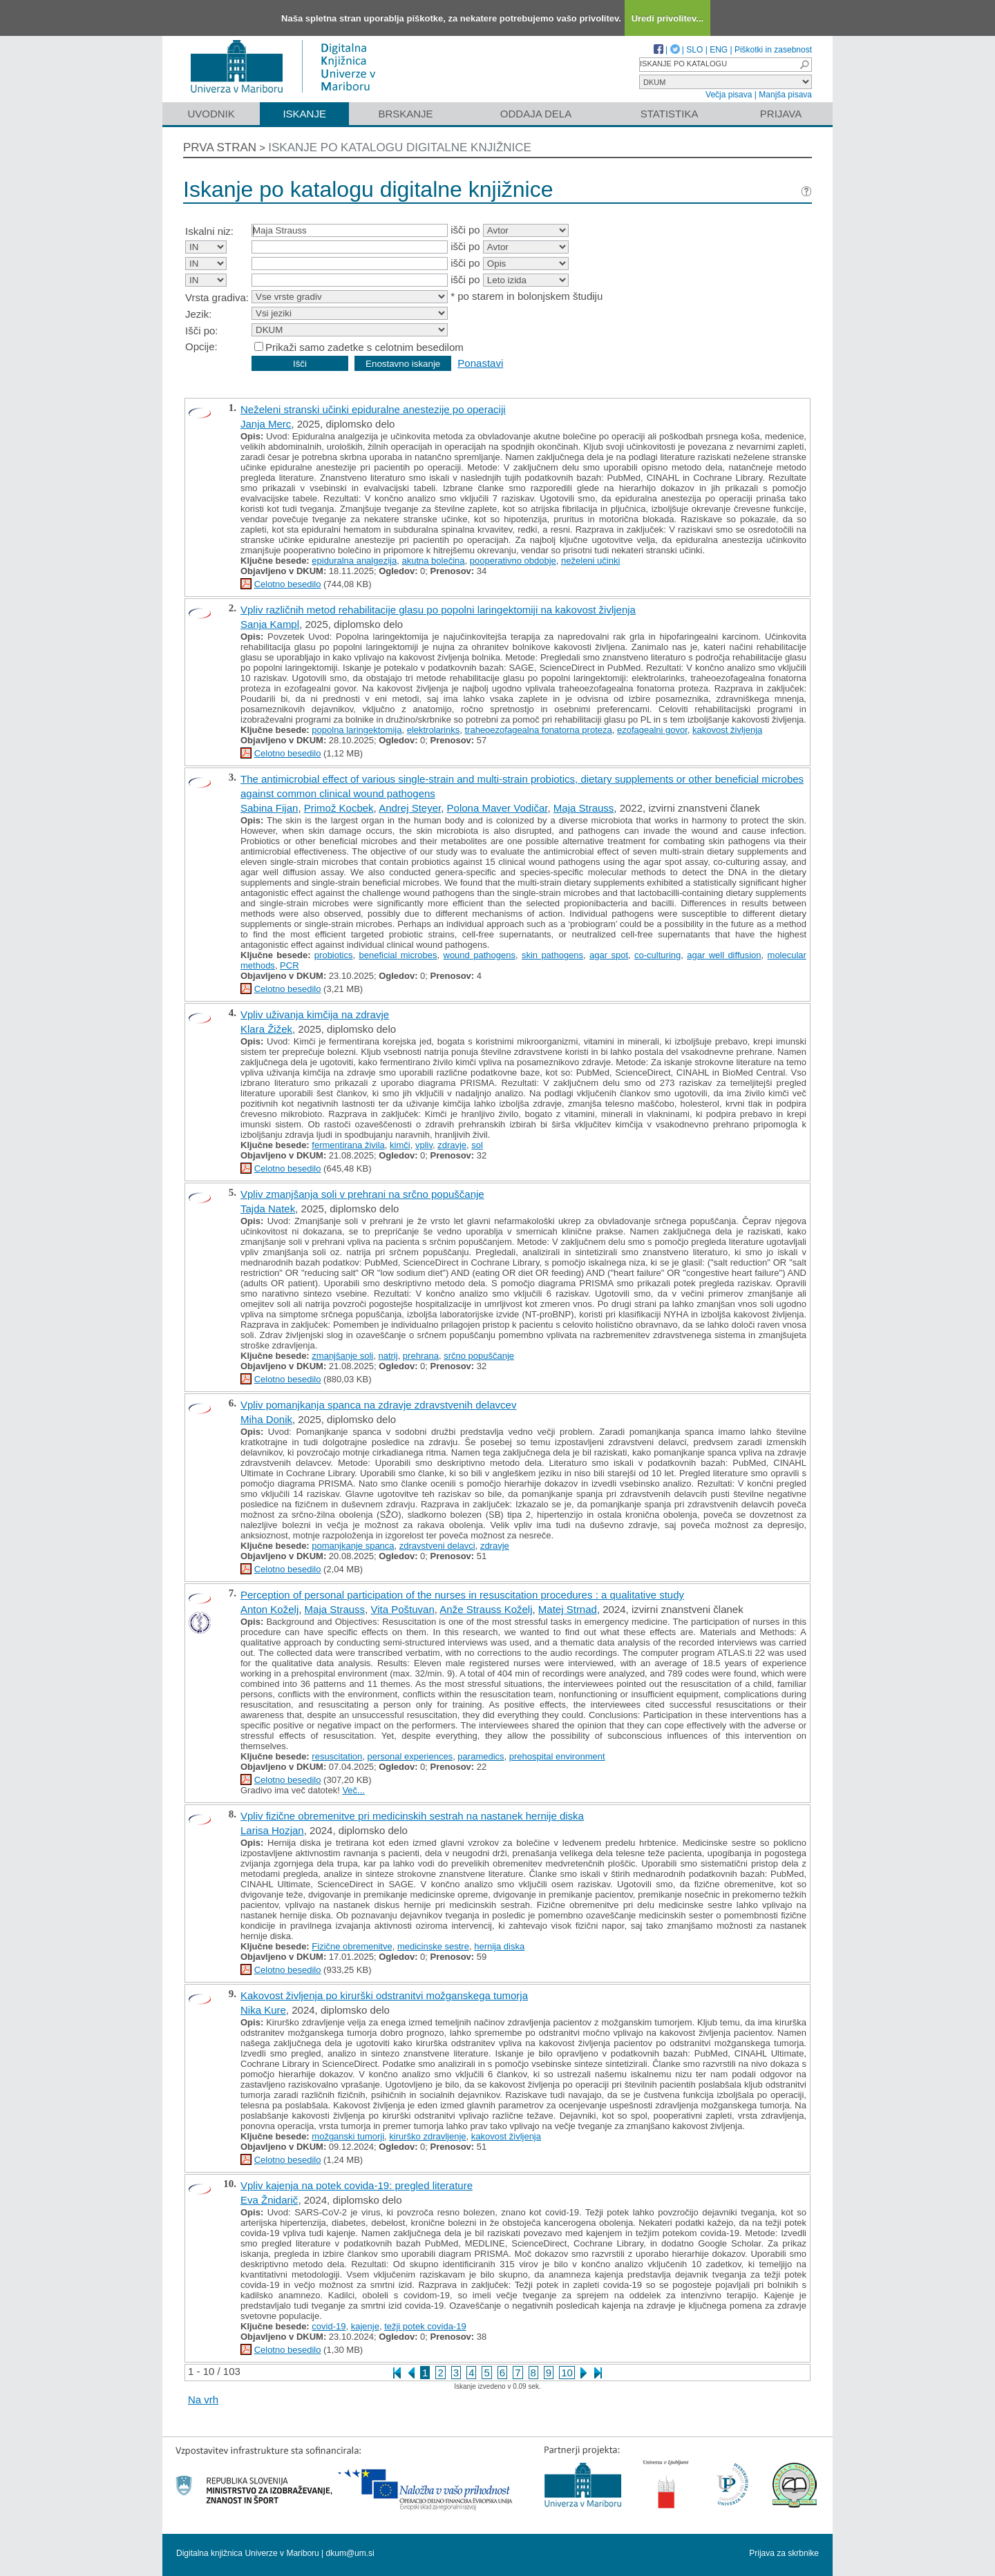 The image size is (995, 2576). What do you see at coordinates (499, 1946) in the screenshot?
I see `hernija diska` at bounding box center [499, 1946].